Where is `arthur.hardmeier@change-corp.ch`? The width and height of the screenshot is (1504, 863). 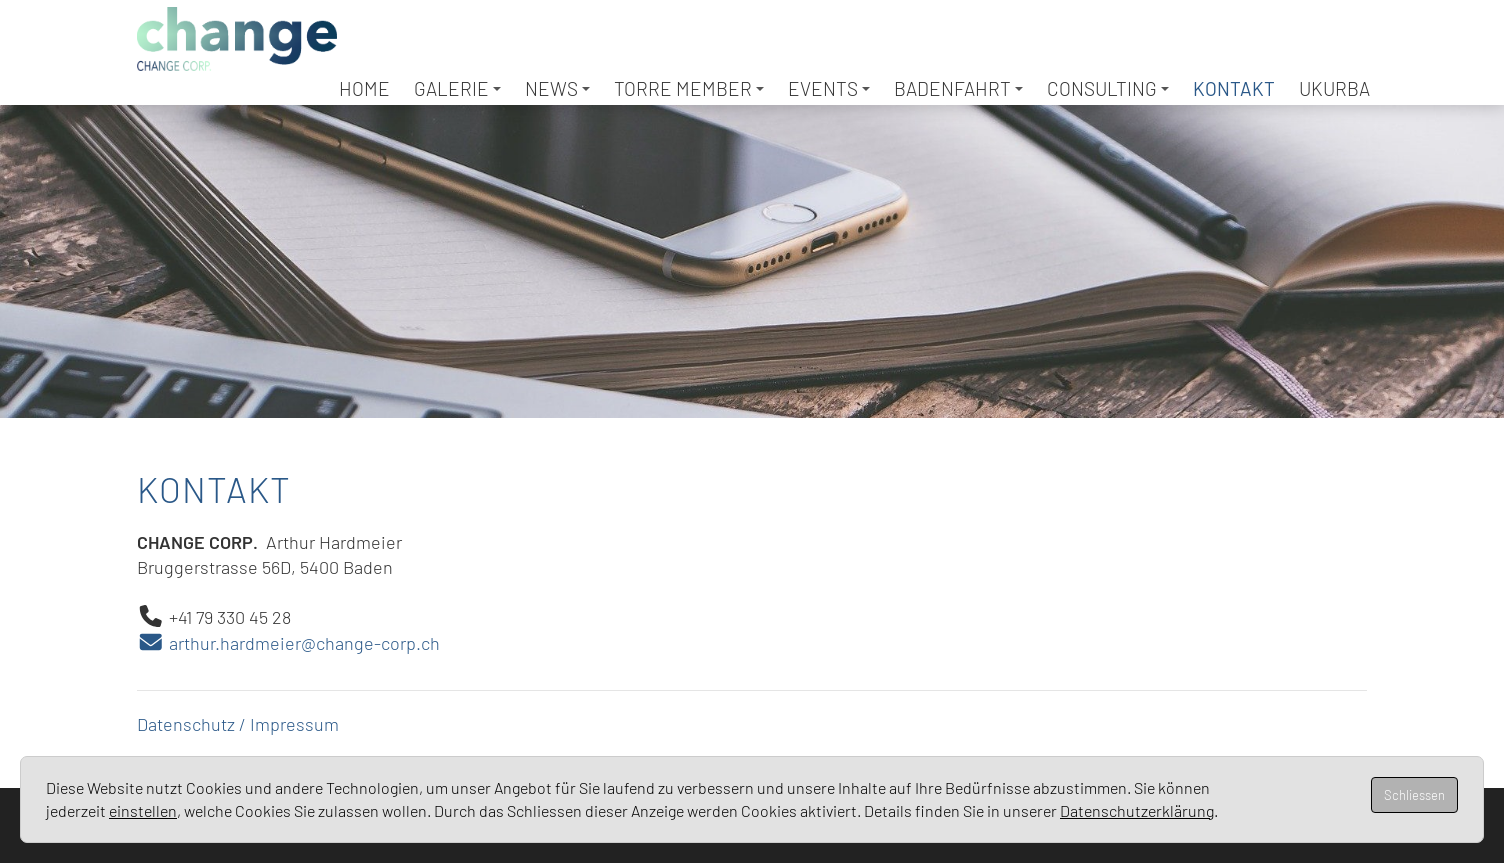
arthur.hardmeier@change-corp.ch is located at coordinates (288, 643).